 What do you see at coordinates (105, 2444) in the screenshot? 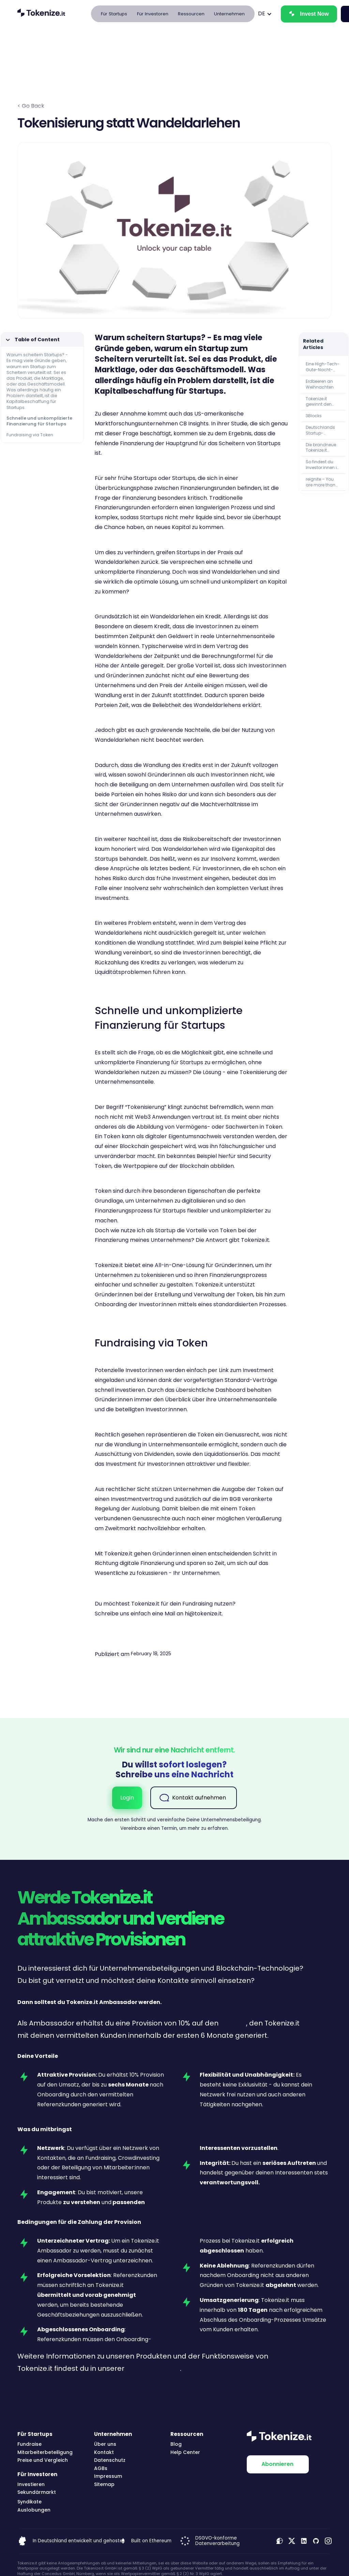
I see `Über uns` at bounding box center [105, 2444].